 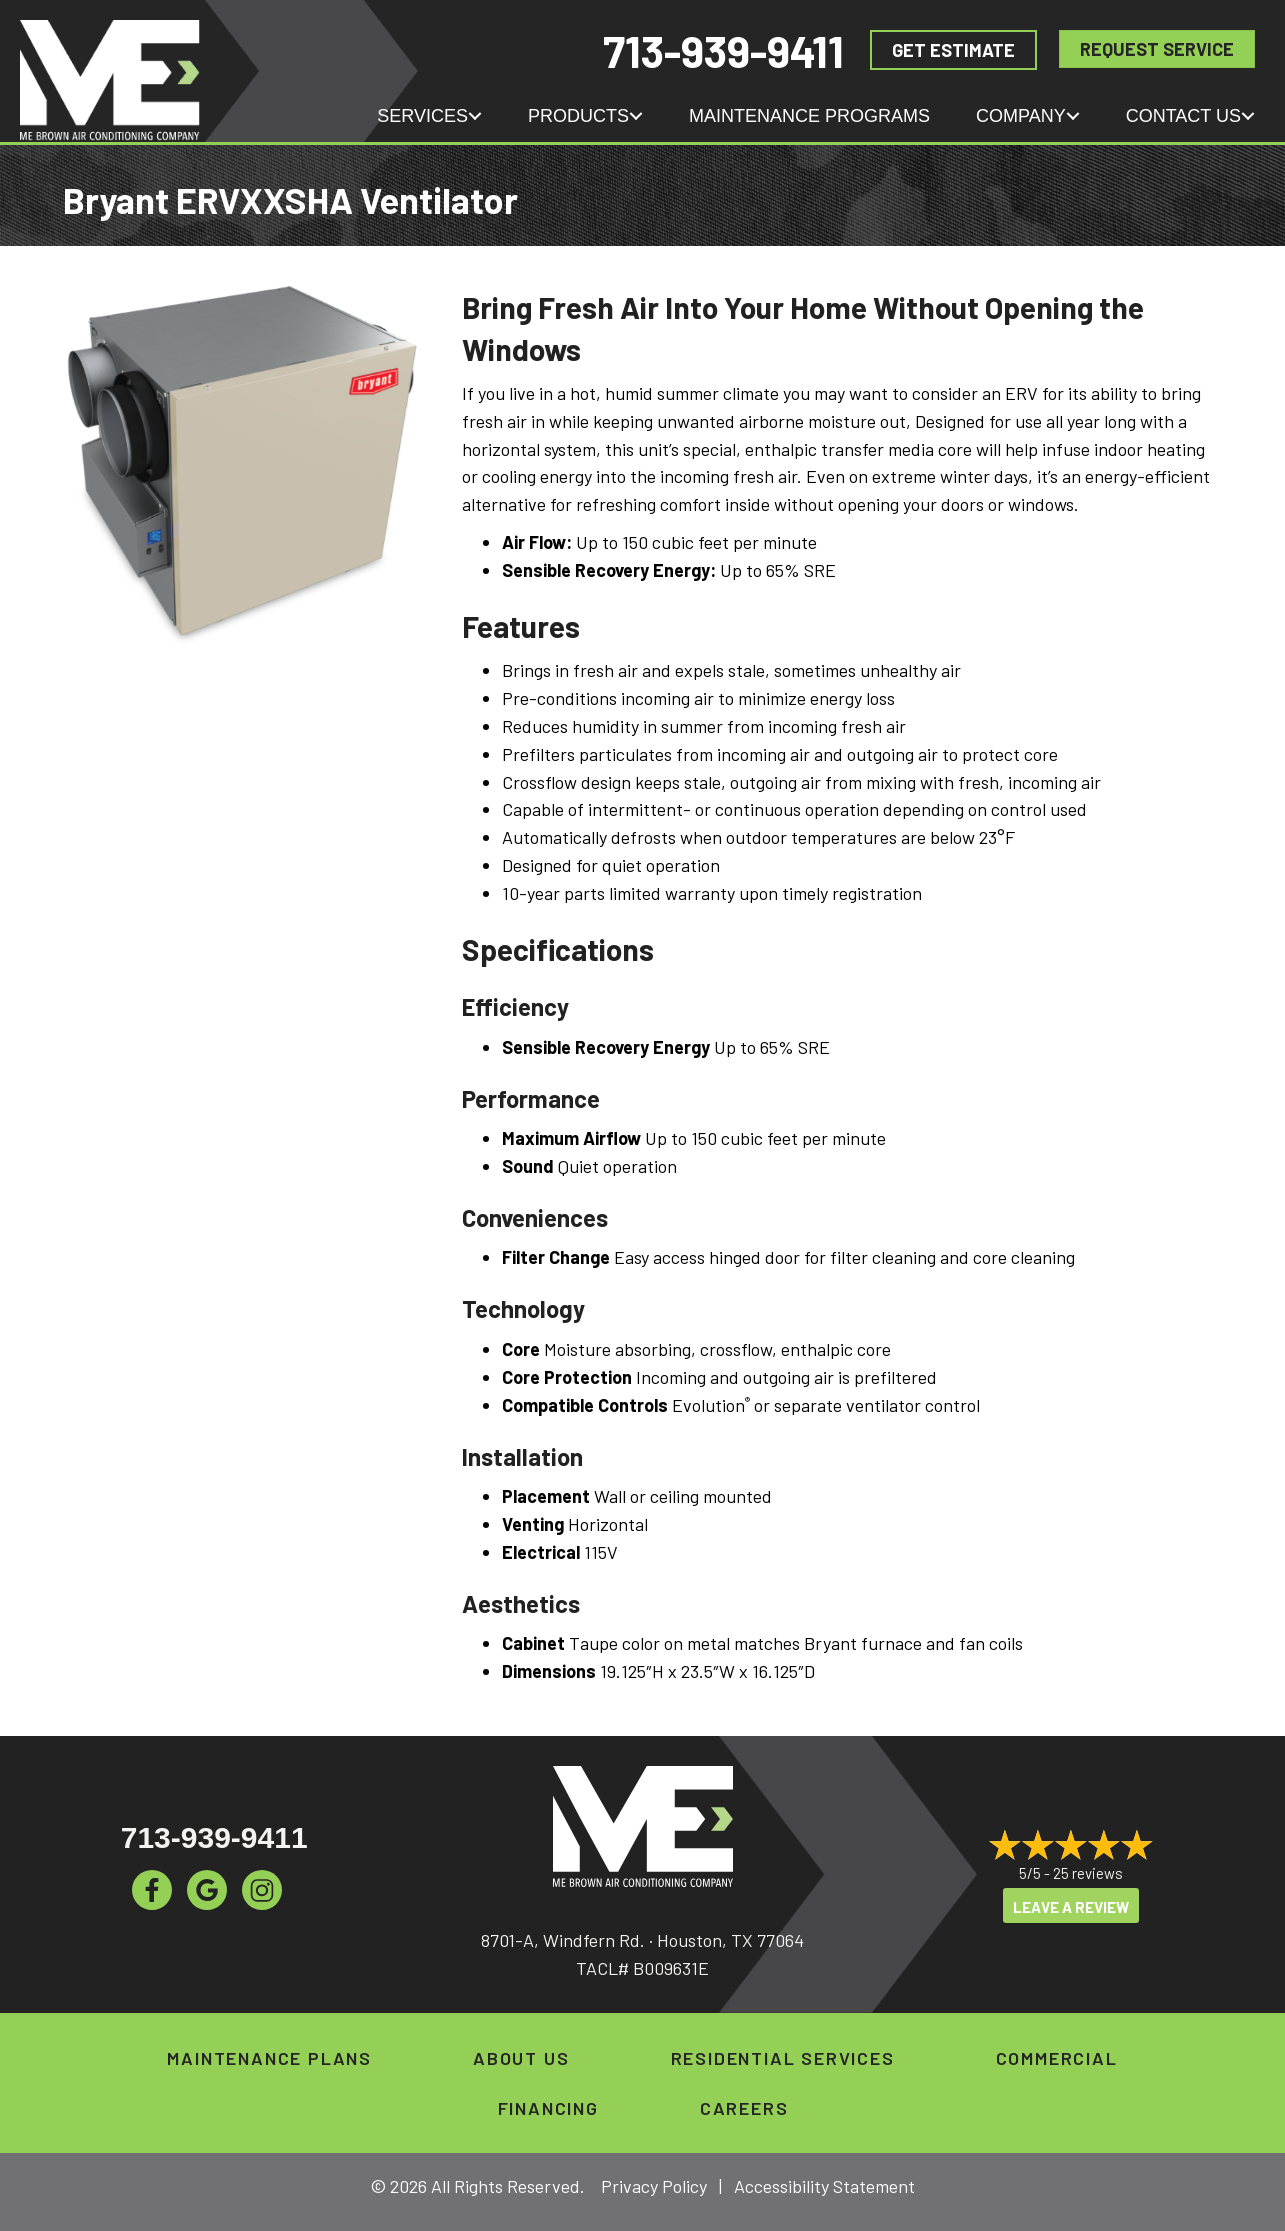 I want to click on Privacy Policy, so click(x=654, y=2186).